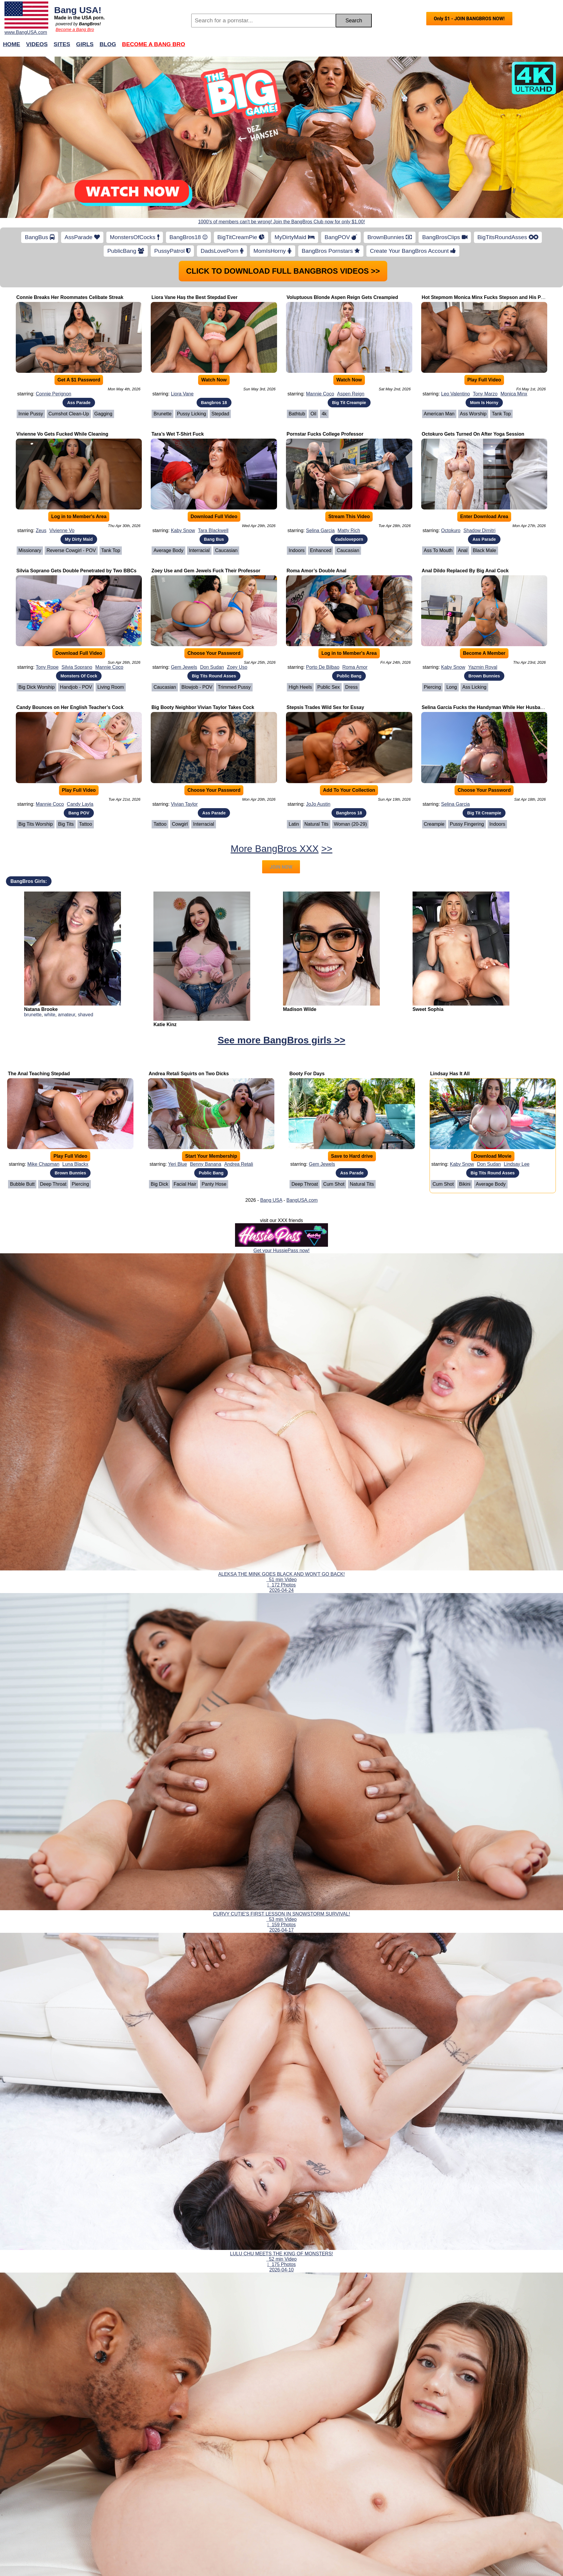  Describe the element at coordinates (194, 297) in the screenshot. I see `Liora Vane Haș the Best Stepdad Ever` at that location.